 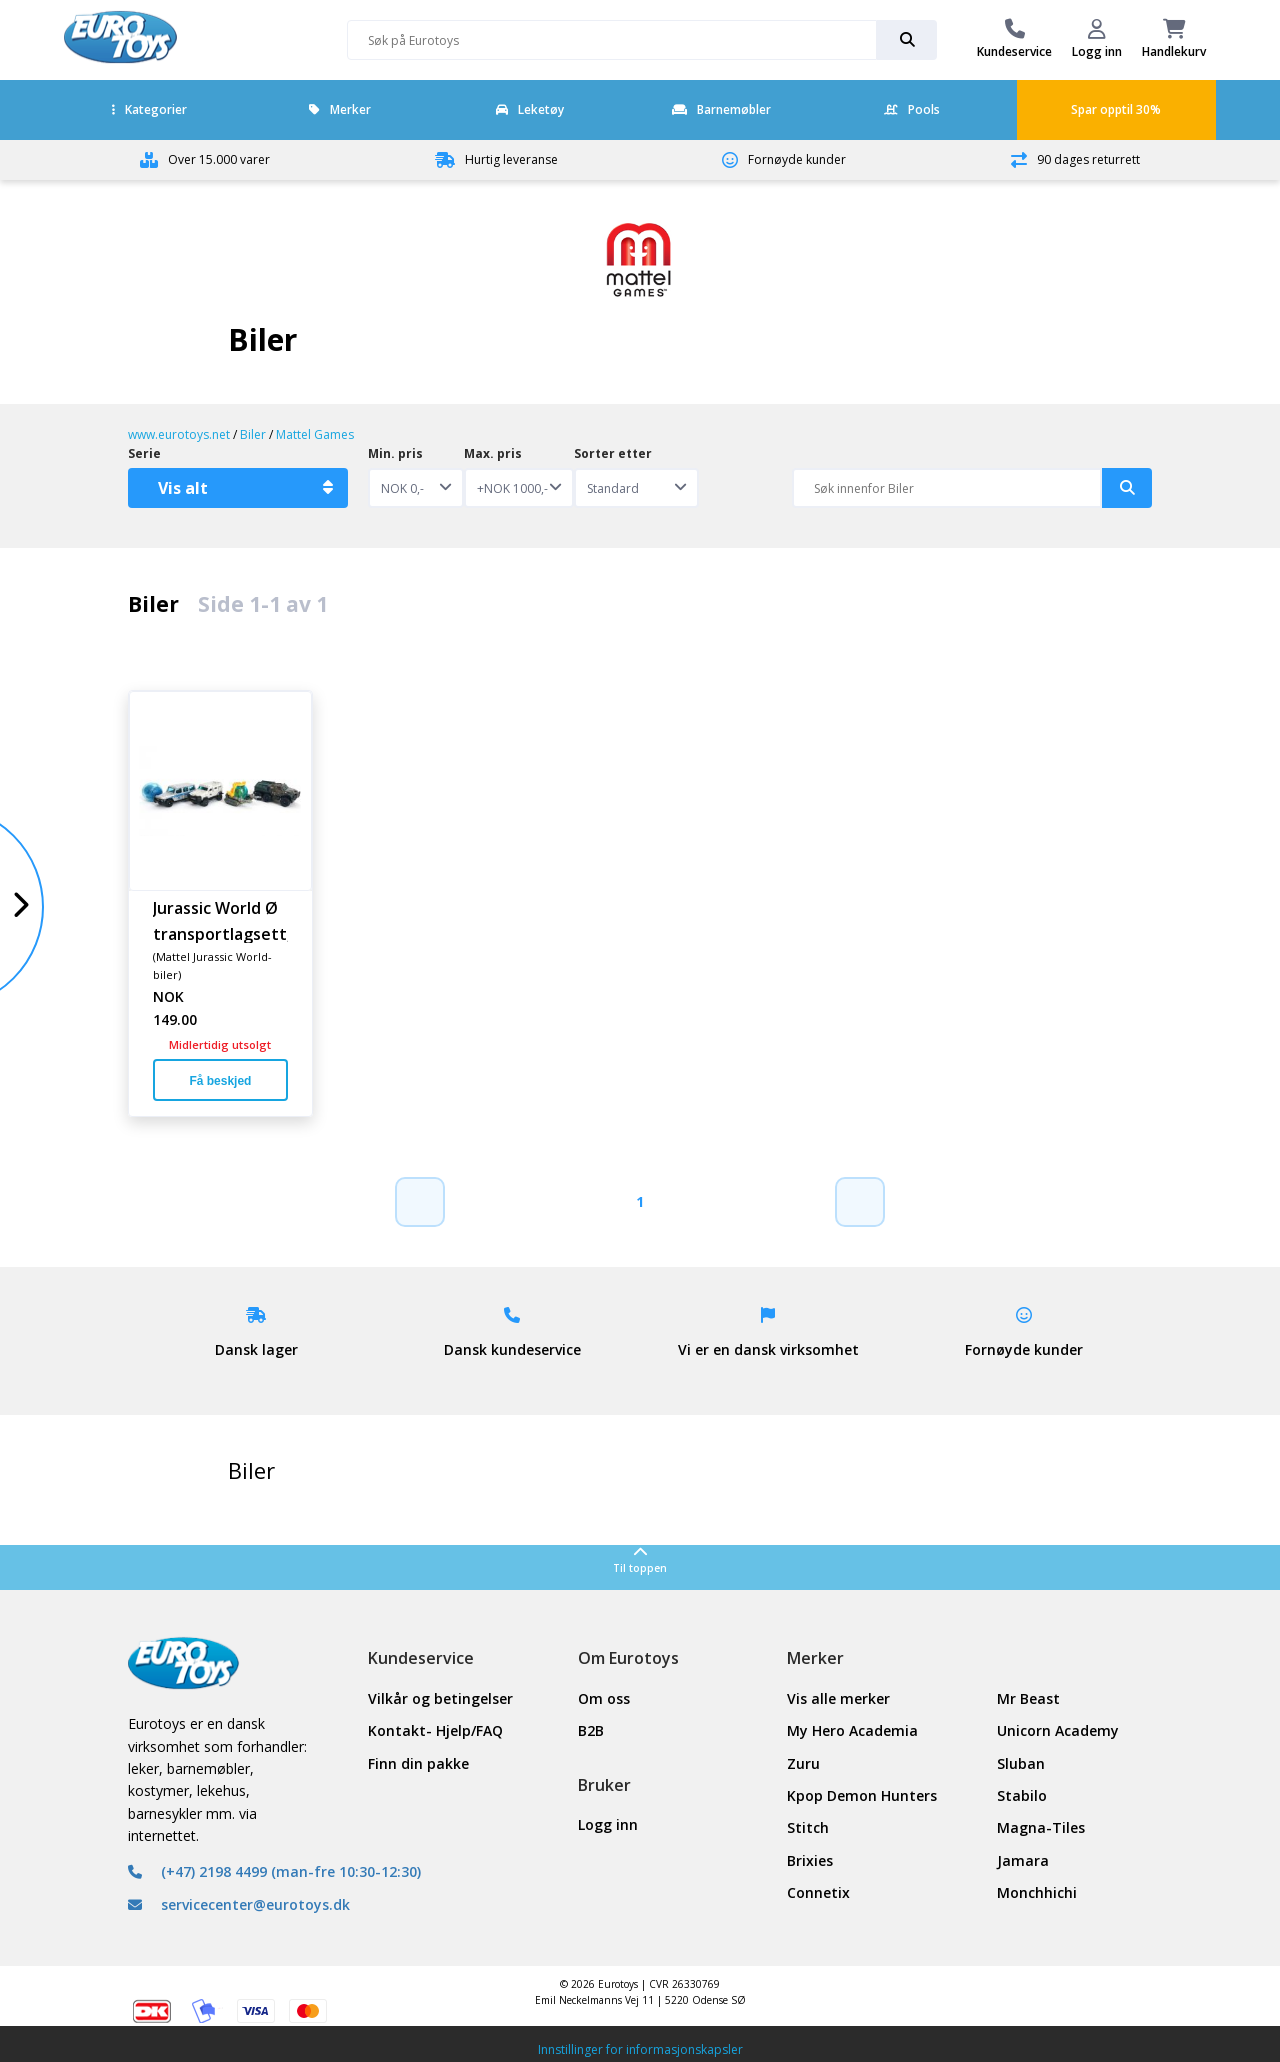 I want to click on Jurassic World Ø transportlagsett, 5 s, so click(x=220, y=920).